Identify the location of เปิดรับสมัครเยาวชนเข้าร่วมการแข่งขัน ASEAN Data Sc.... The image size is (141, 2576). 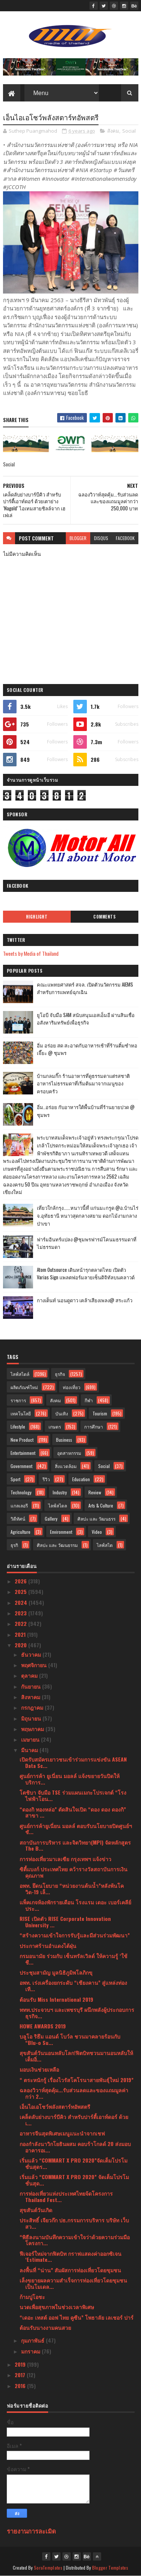
(73, 1762).